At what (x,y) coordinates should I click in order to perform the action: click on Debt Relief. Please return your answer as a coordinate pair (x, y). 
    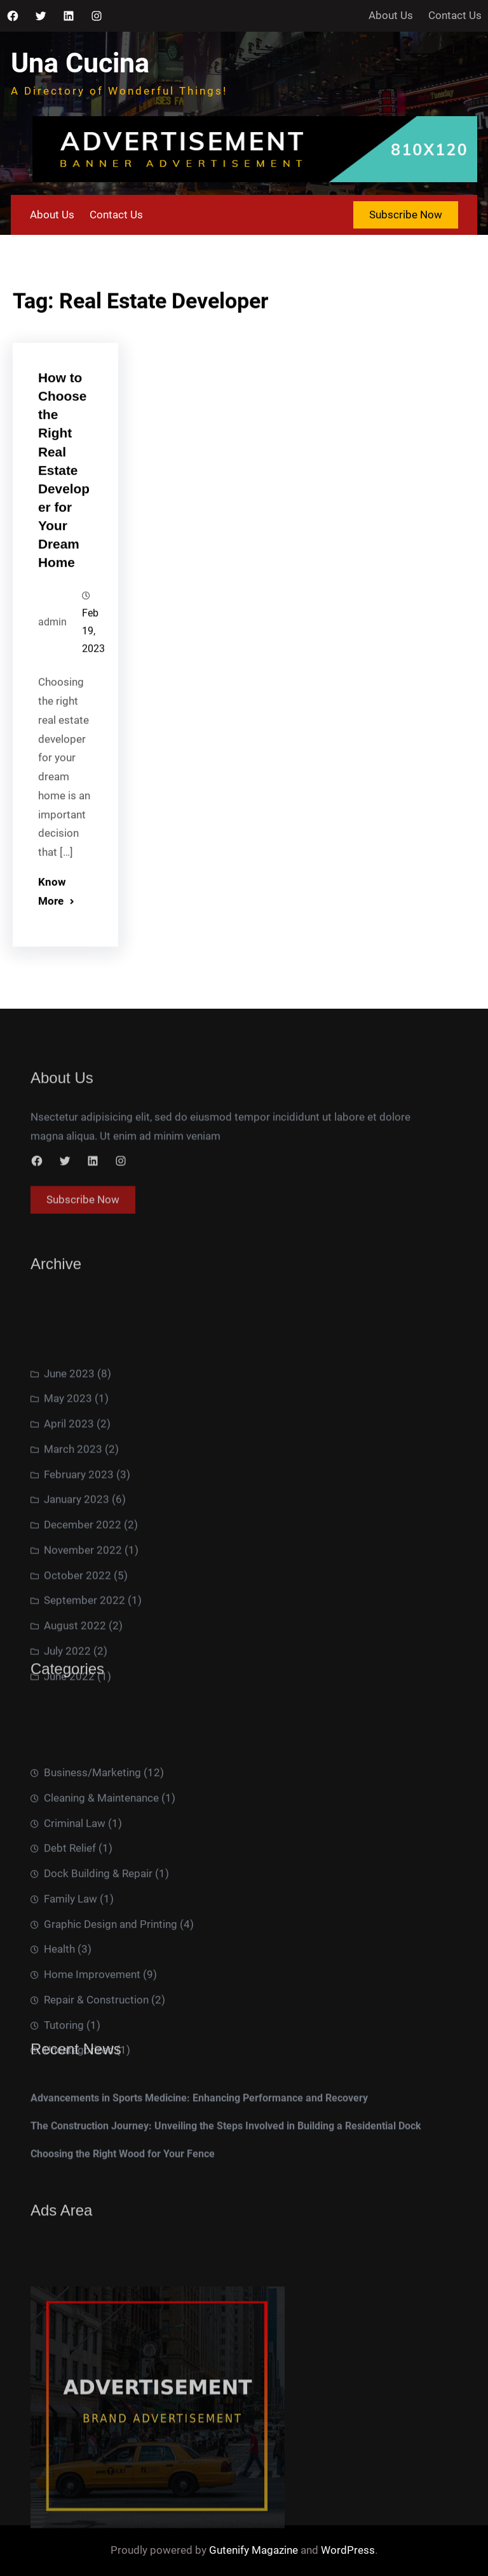
    Looking at the image, I should click on (70, 1935).